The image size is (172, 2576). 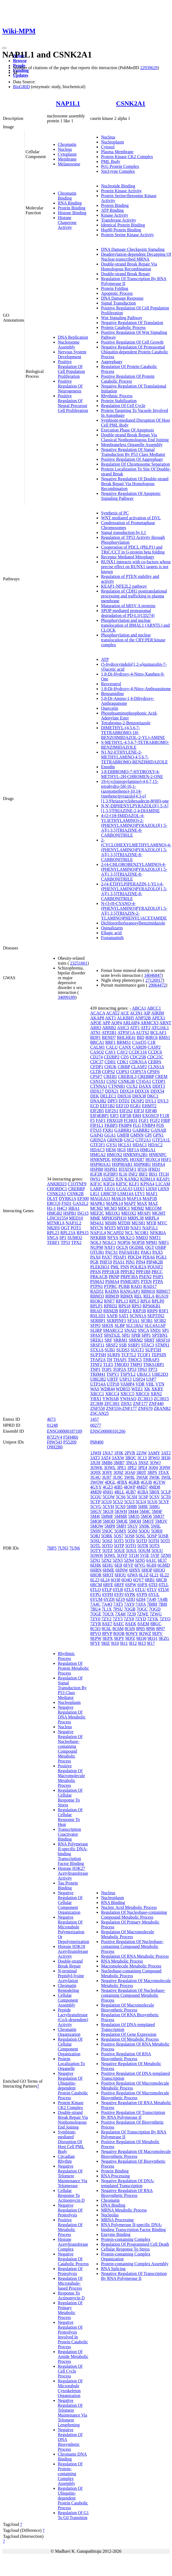 What do you see at coordinates (96, 1364) in the screenshot?
I see `TINF2` at bounding box center [96, 1364].